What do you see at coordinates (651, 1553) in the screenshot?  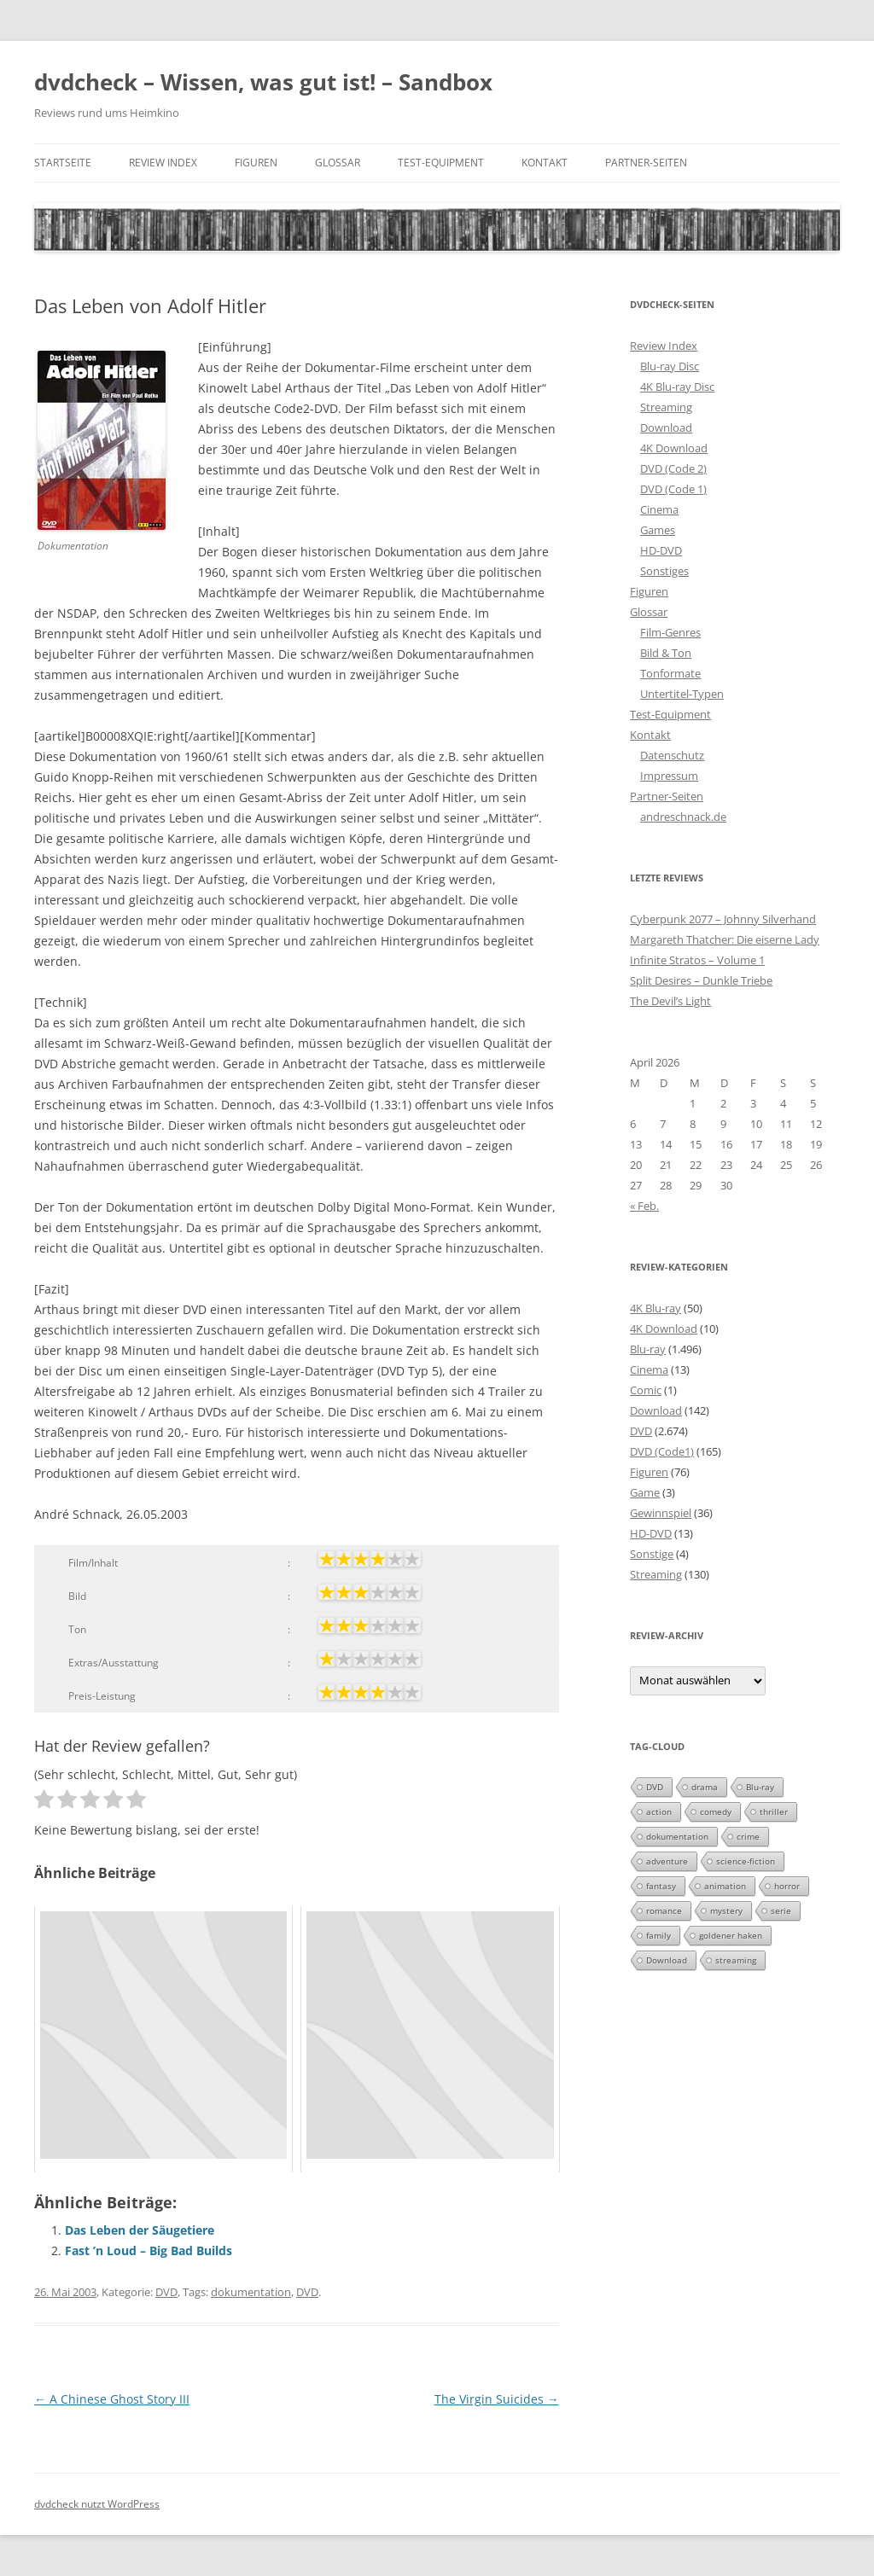 I see `Sonstige` at bounding box center [651, 1553].